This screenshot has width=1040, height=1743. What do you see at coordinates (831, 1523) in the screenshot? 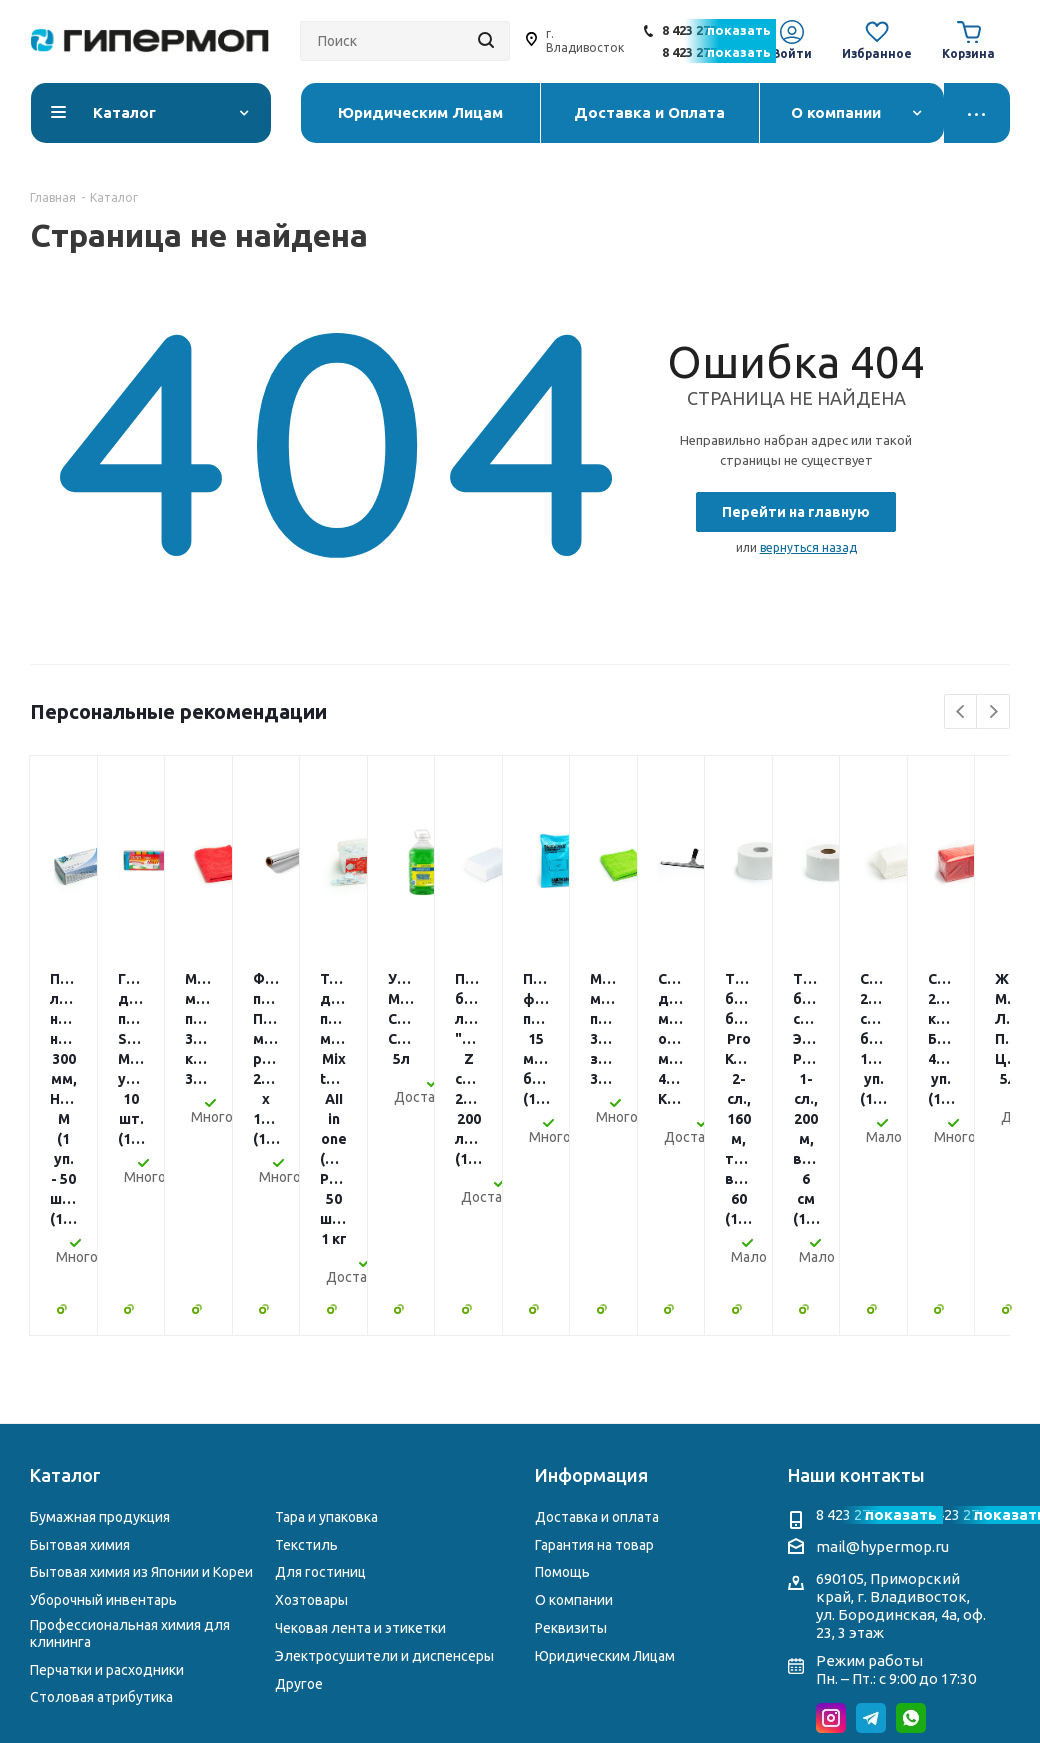
I see `Instagram` at bounding box center [831, 1523].